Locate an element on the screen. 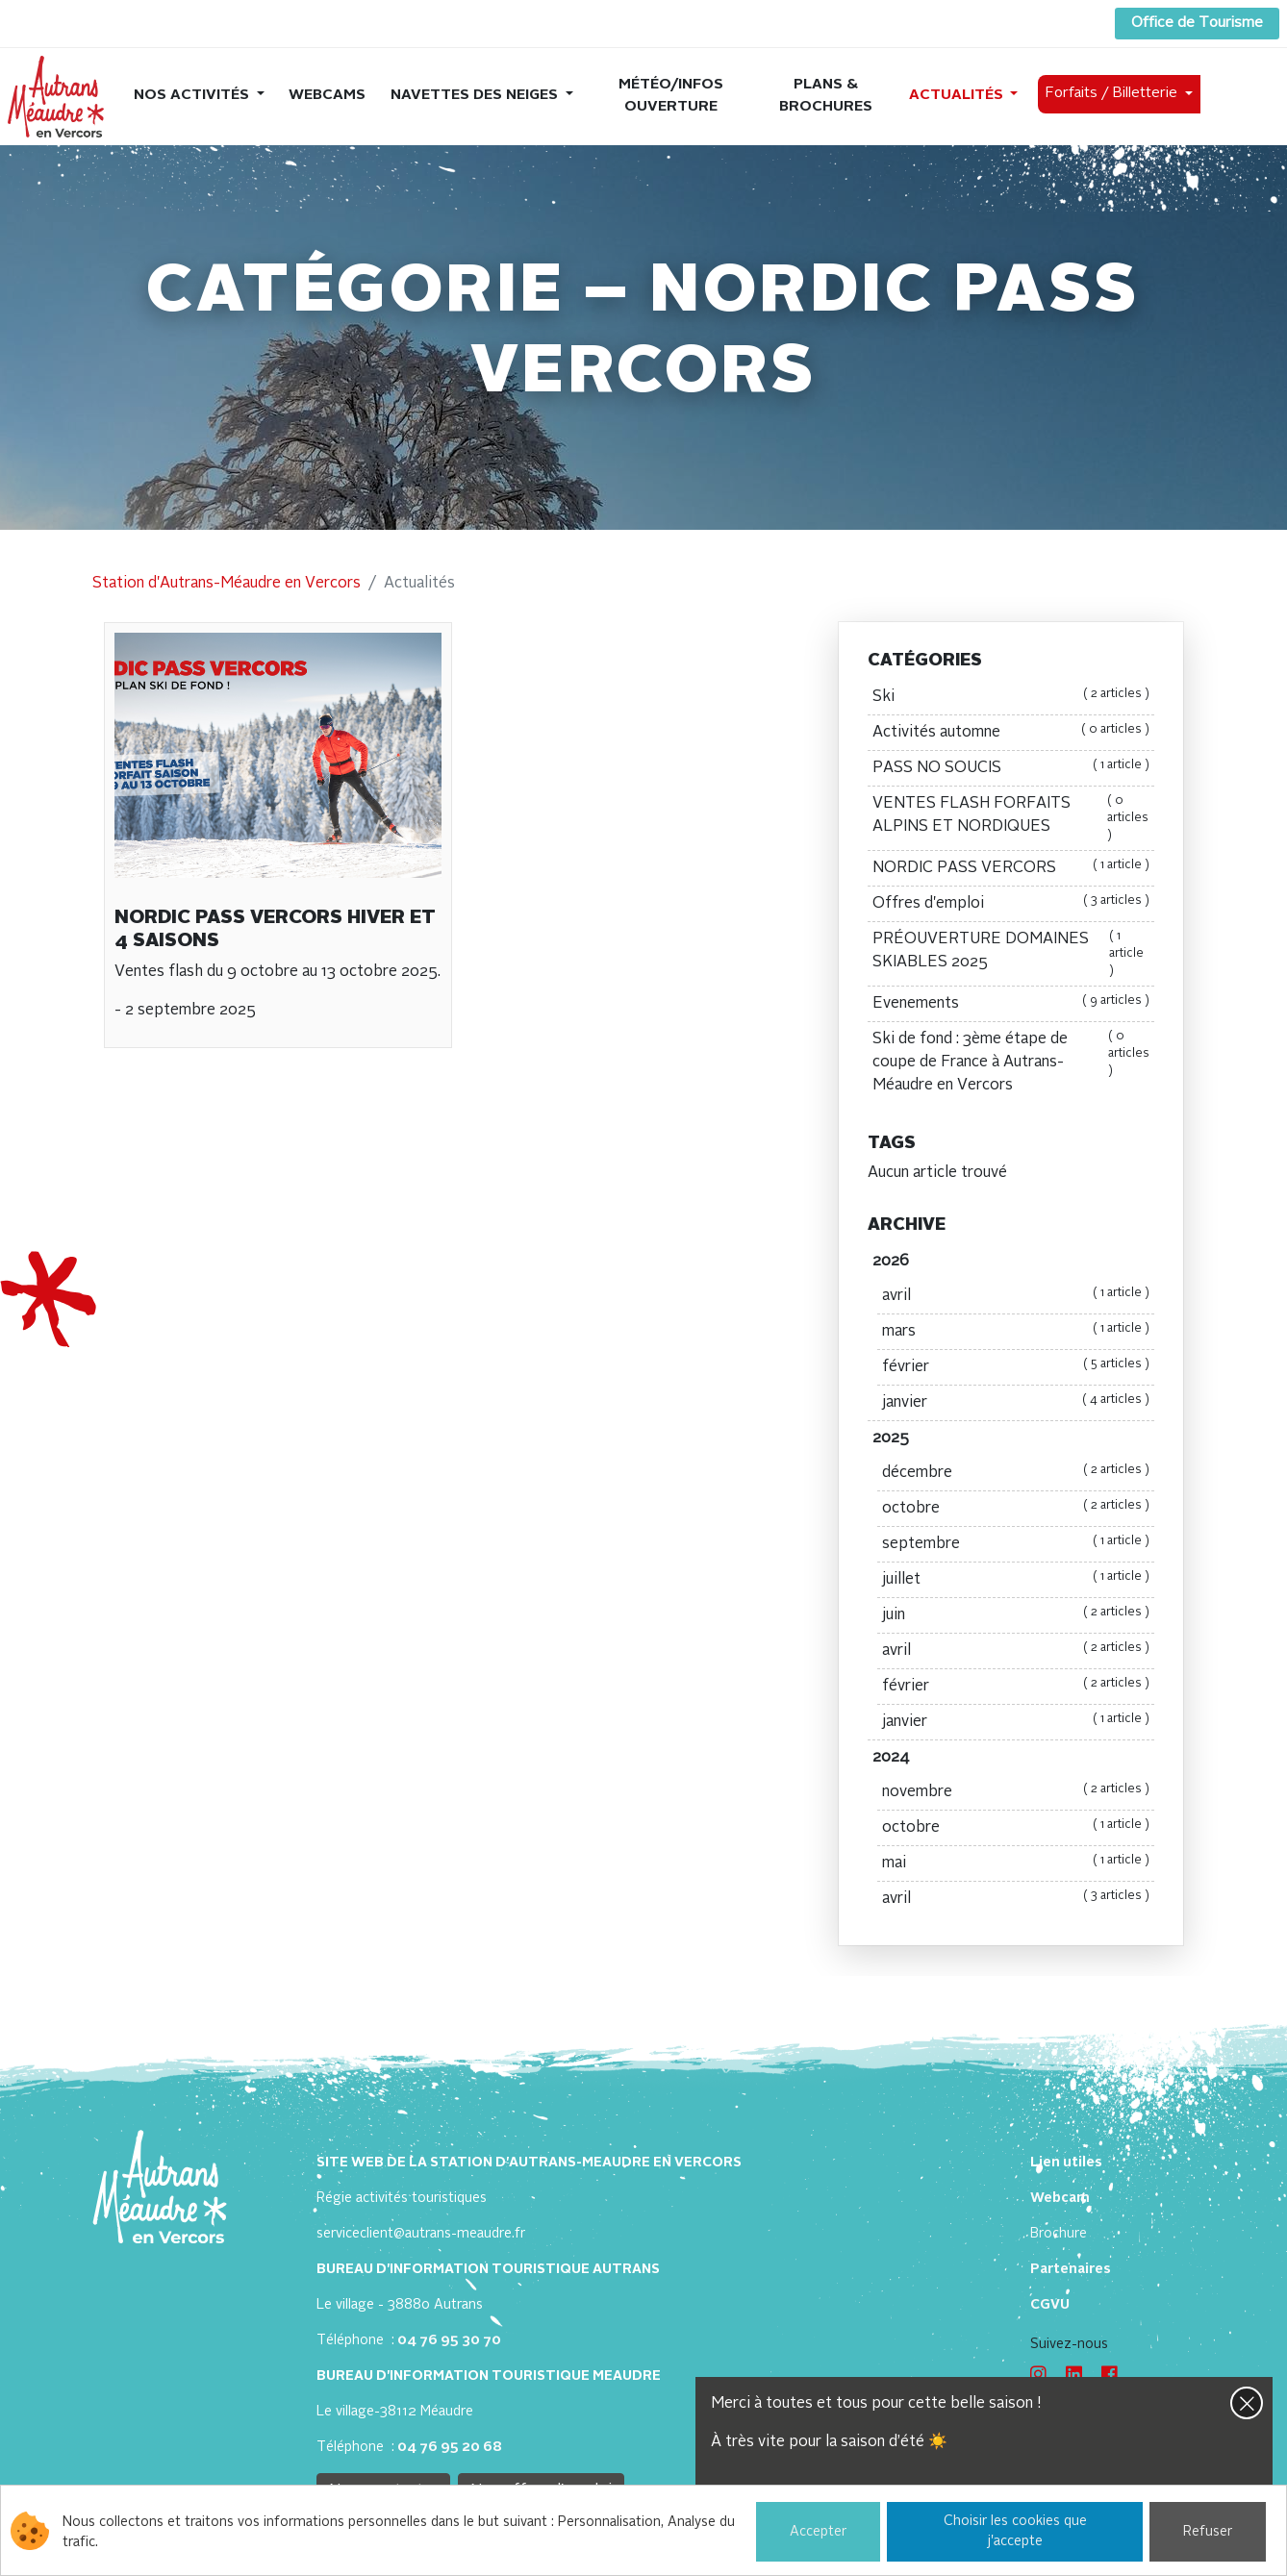 This screenshot has width=1287, height=2576. Webcam is located at coordinates (1060, 2198).